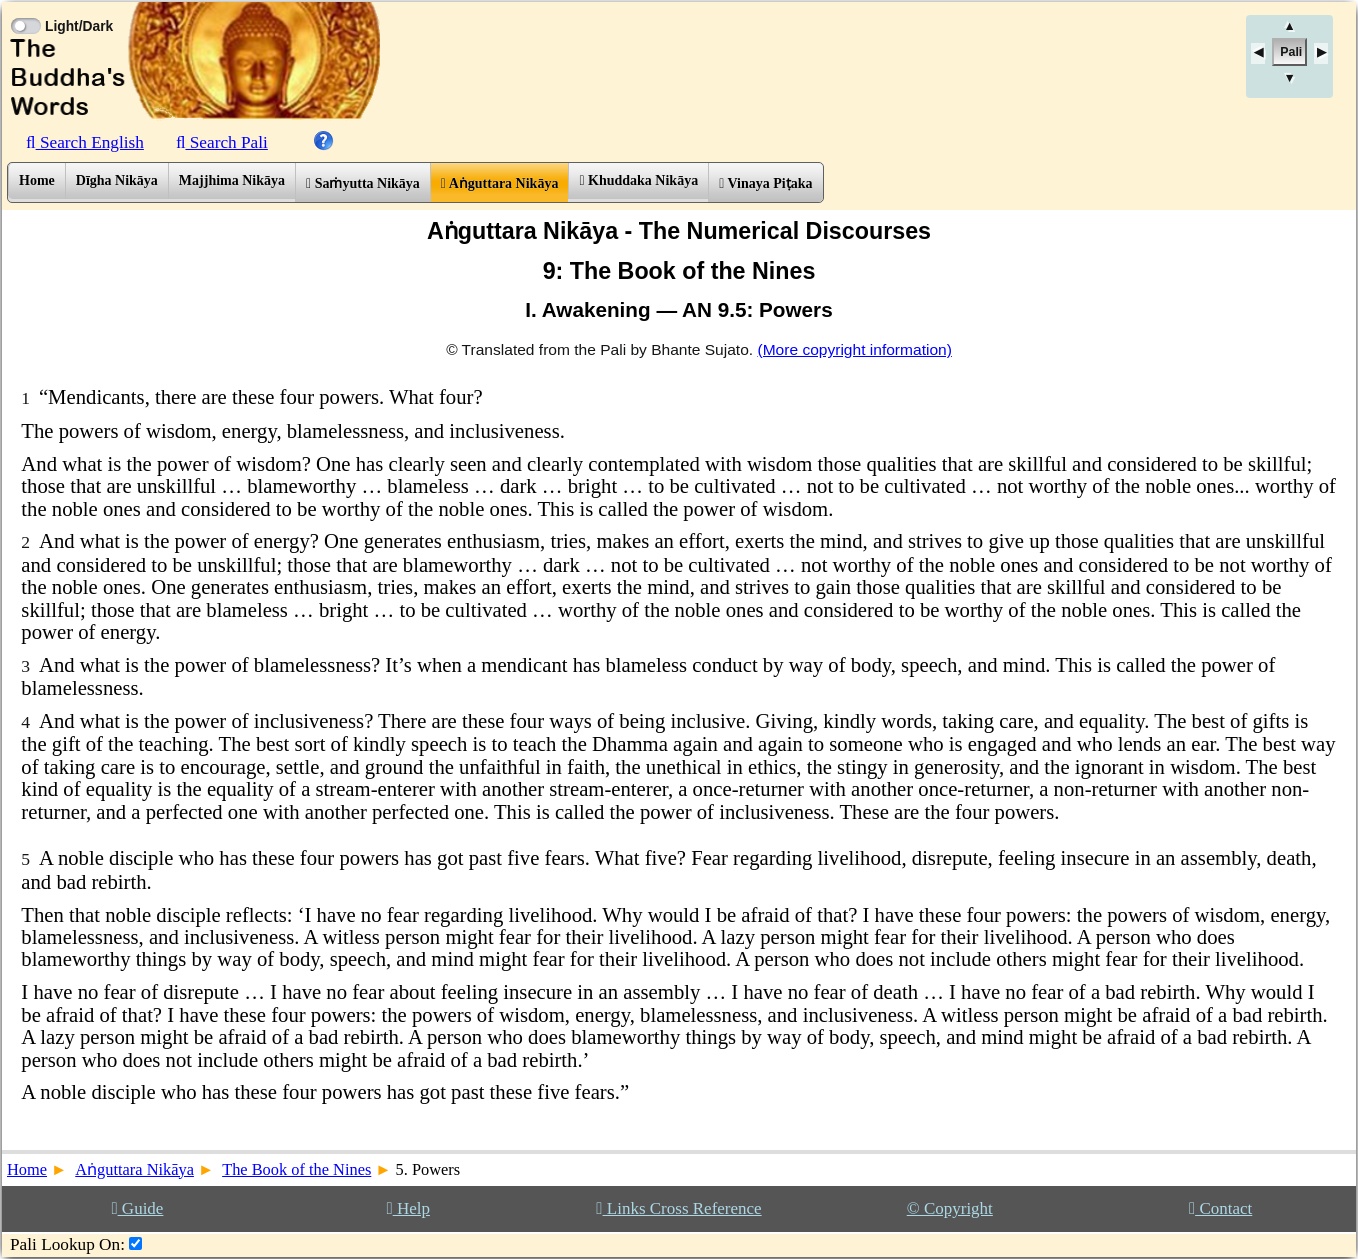  What do you see at coordinates (1291, 52) in the screenshot?
I see `Pali` at bounding box center [1291, 52].